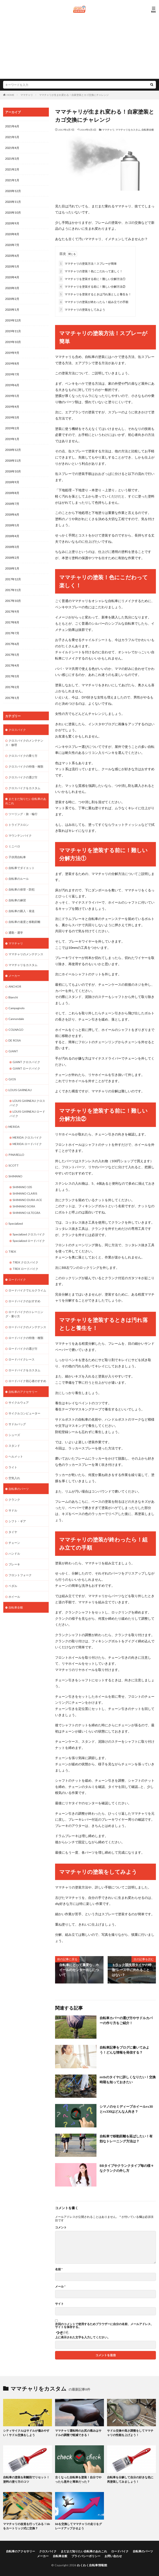 This screenshot has width=159, height=2576. Describe the element at coordinates (12, 493) in the screenshot. I see `2018年8月` at that location.